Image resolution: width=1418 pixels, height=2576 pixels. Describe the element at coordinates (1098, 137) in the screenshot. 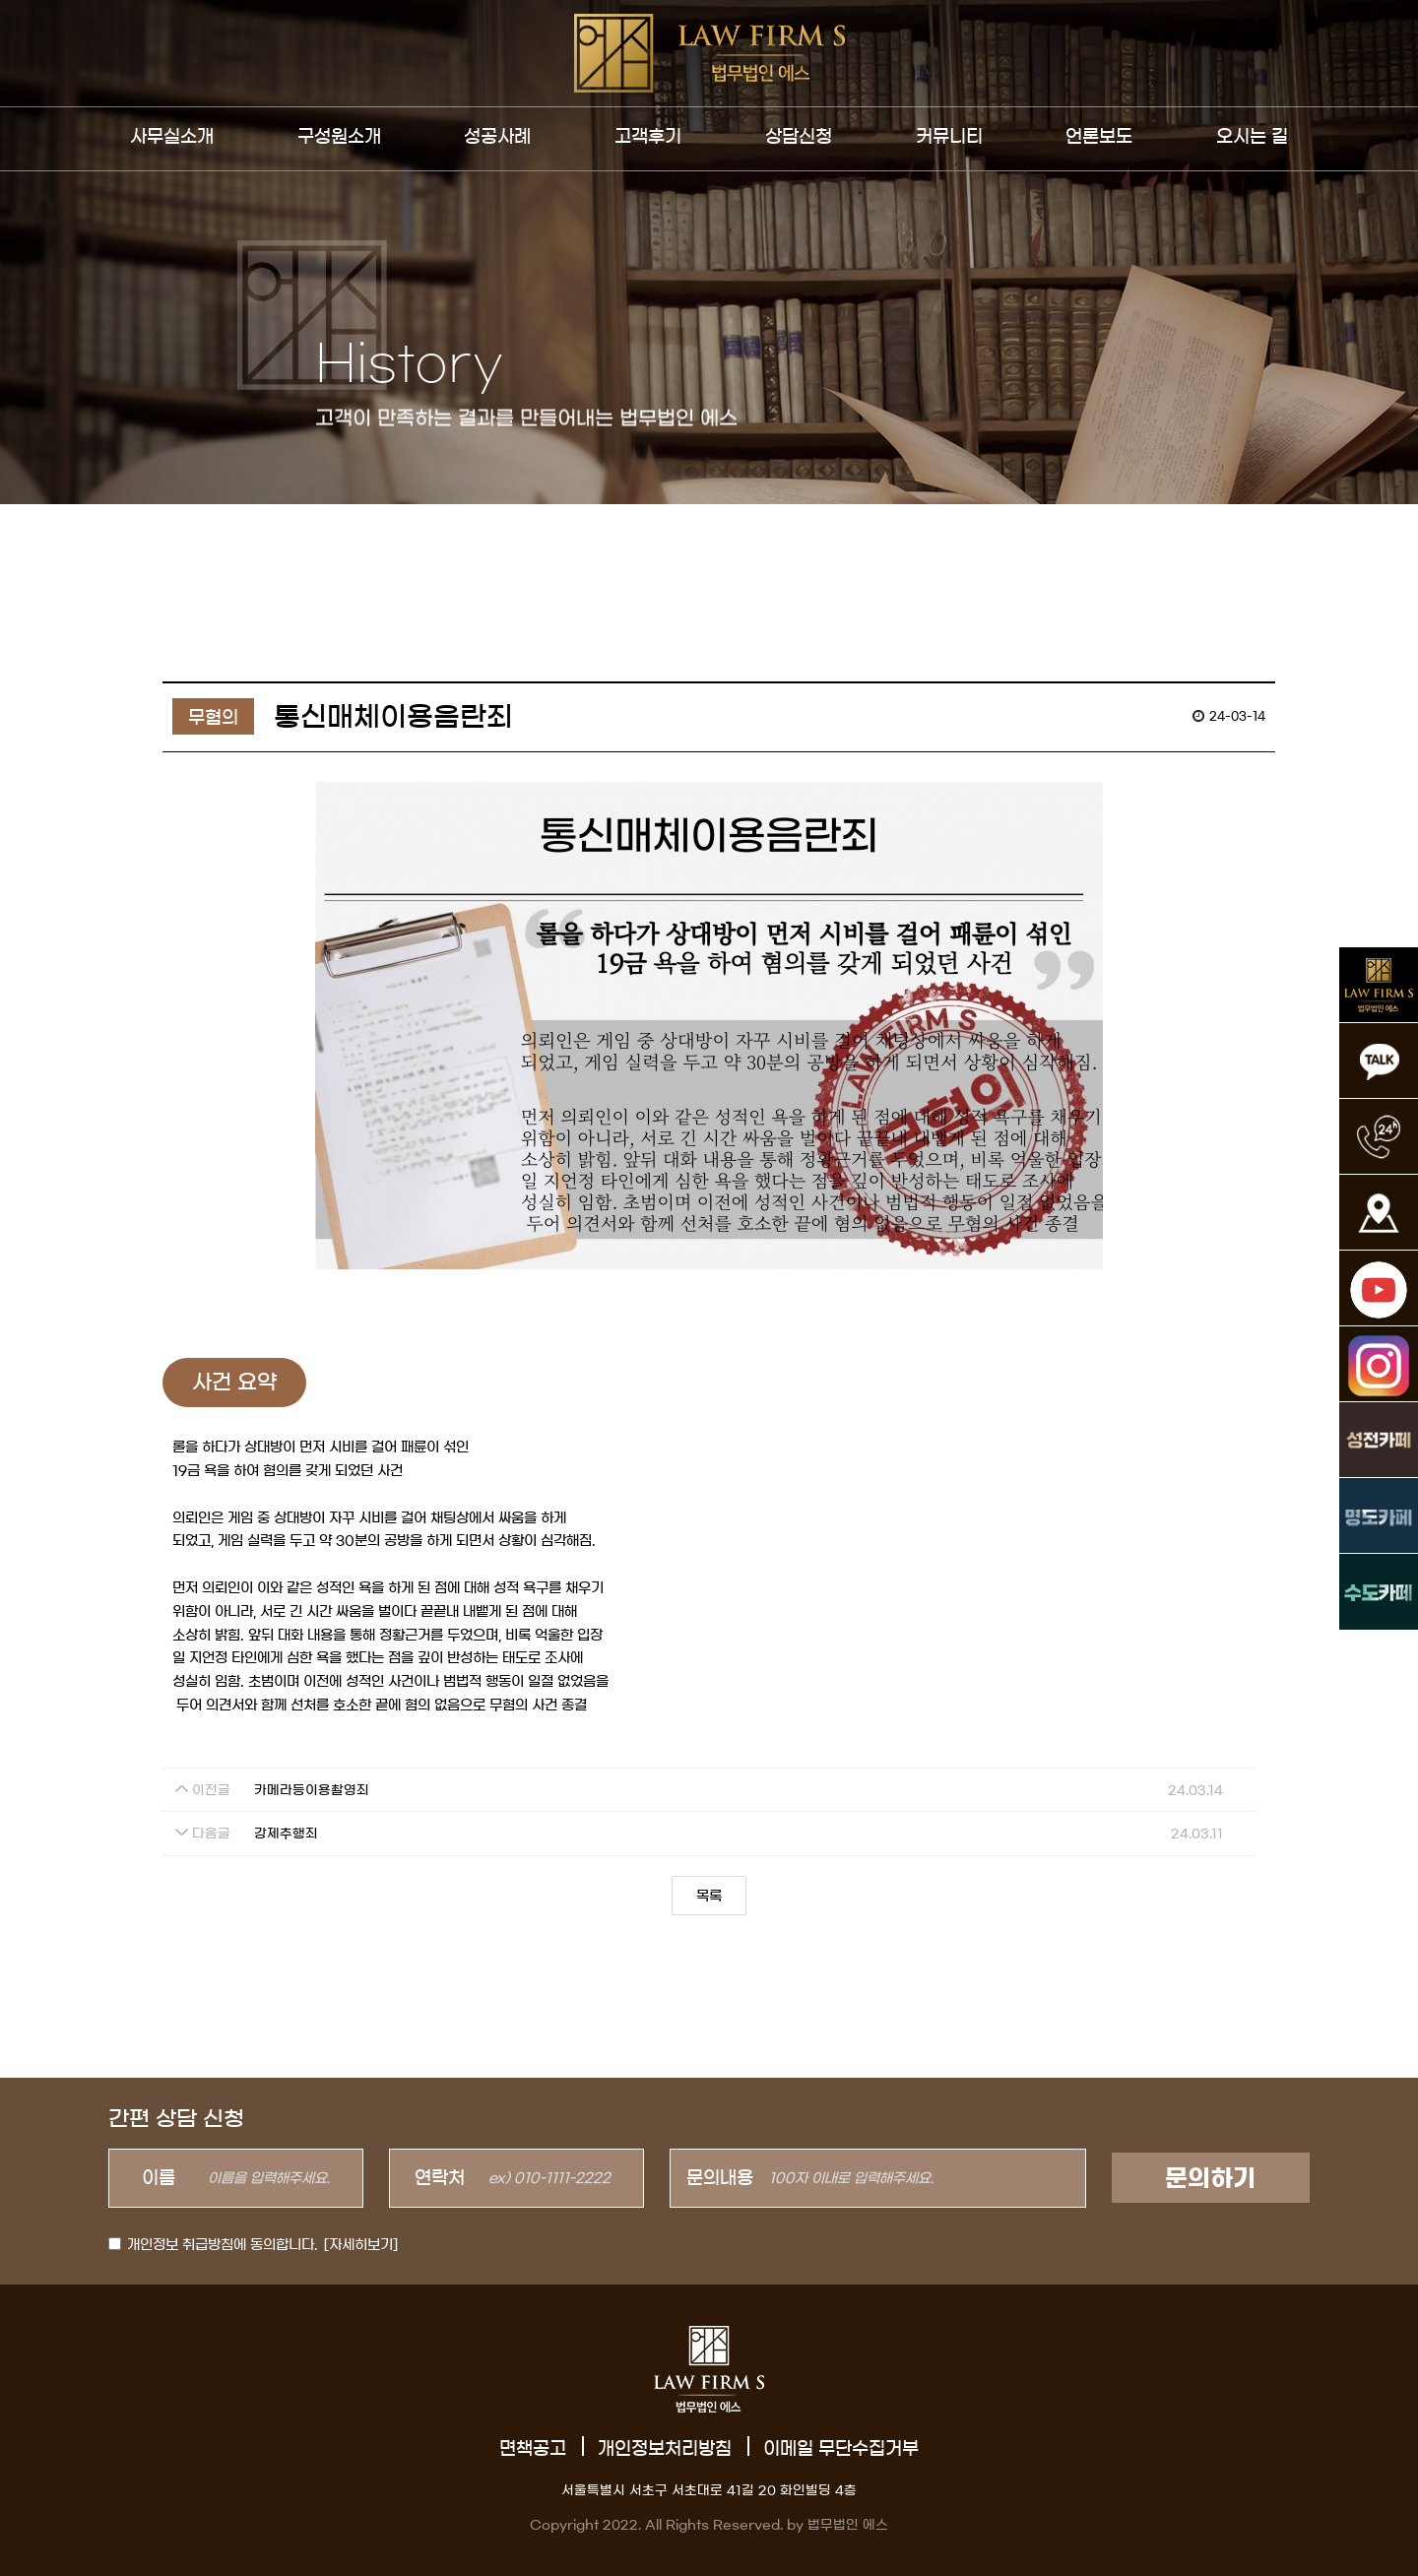

I see `언론보도` at that location.